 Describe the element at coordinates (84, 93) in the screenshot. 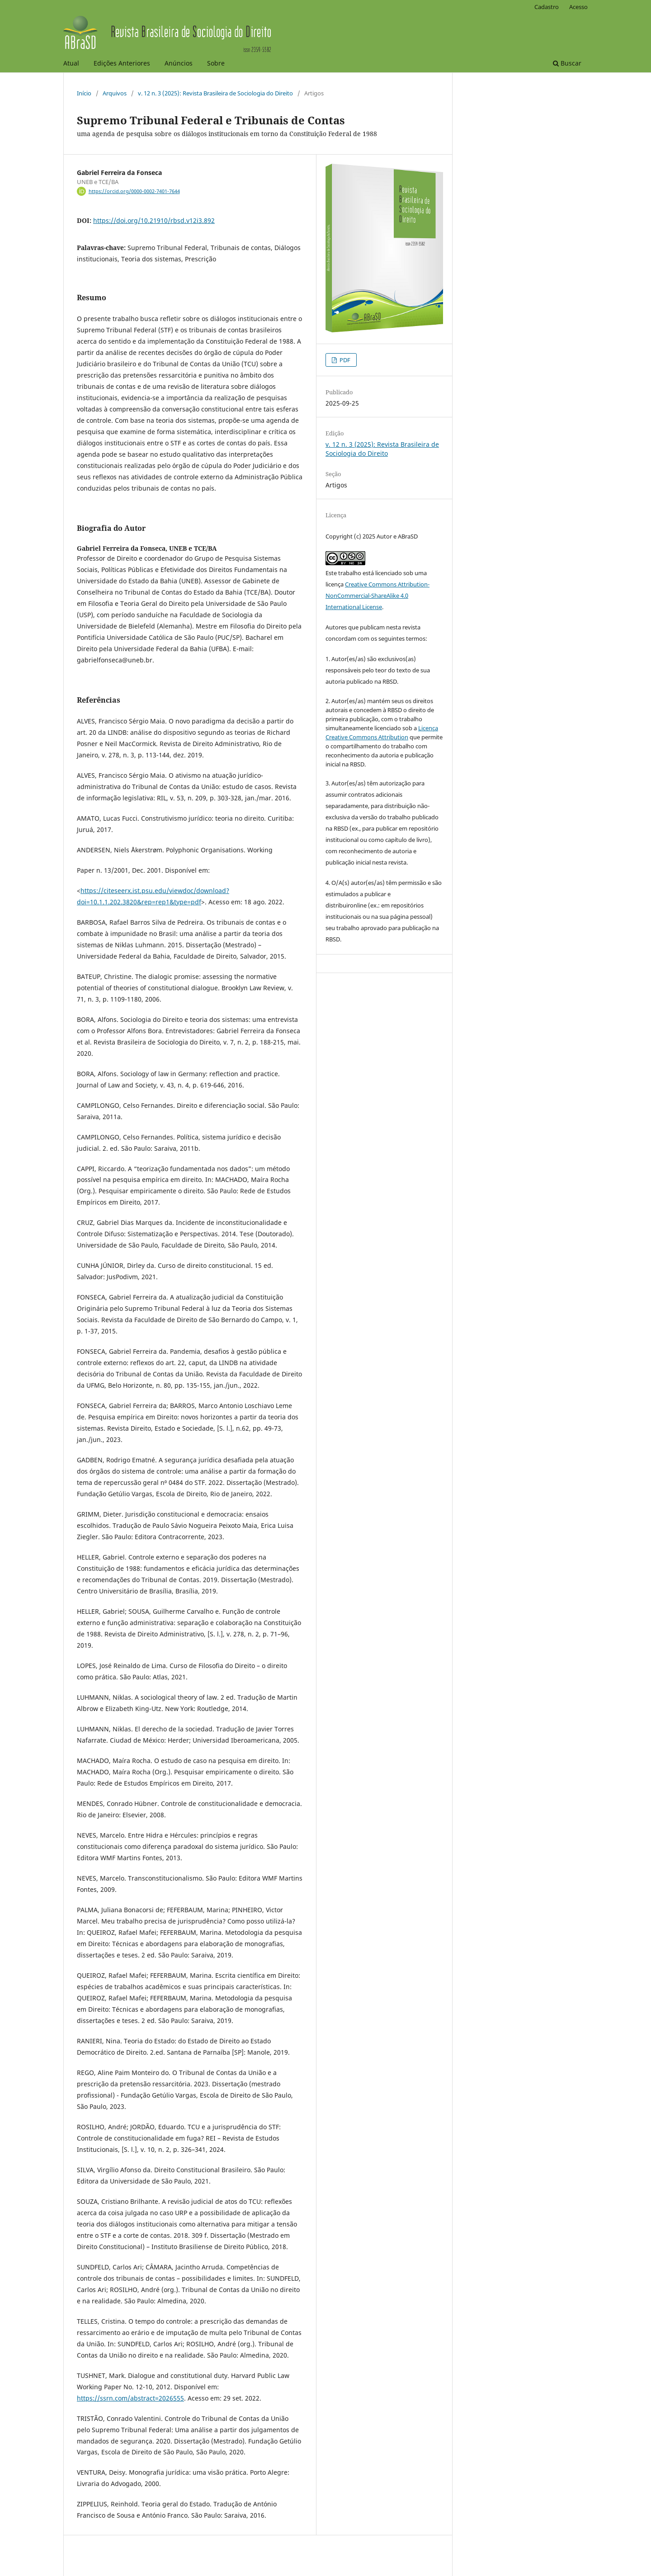

I see `Início` at that location.